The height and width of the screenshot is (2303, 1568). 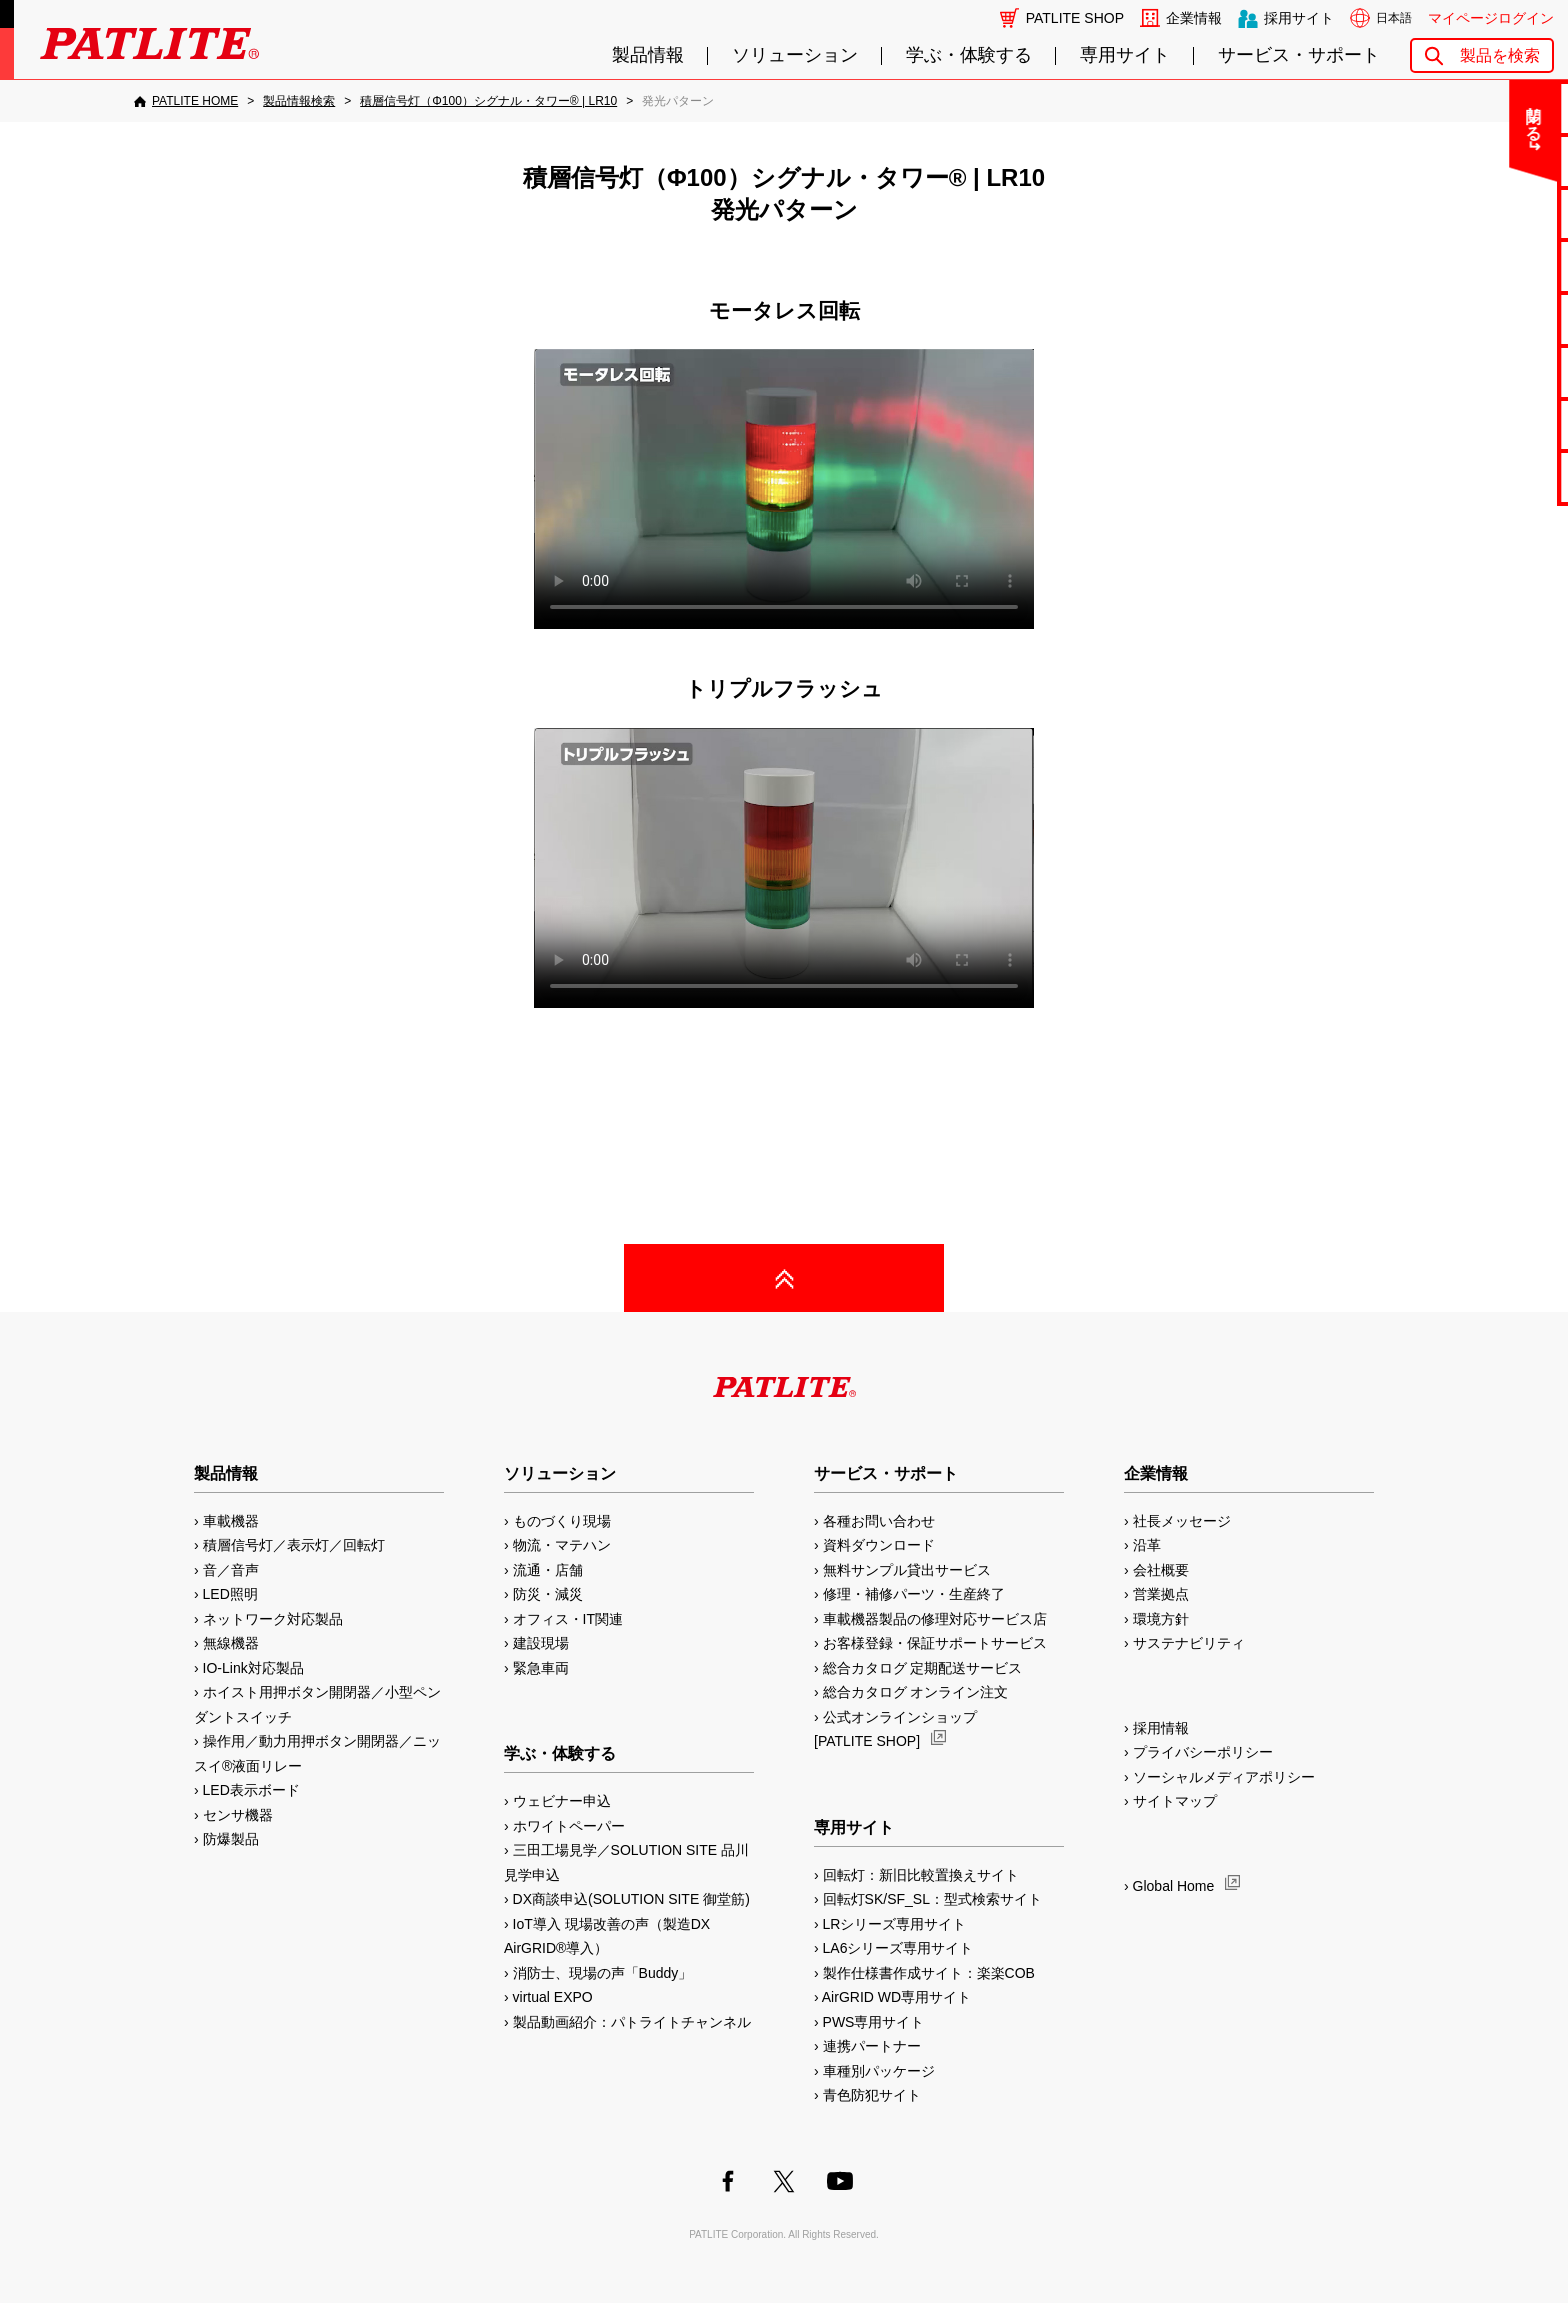 What do you see at coordinates (299, 101) in the screenshot?
I see `[製品情報検索]` at bounding box center [299, 101].